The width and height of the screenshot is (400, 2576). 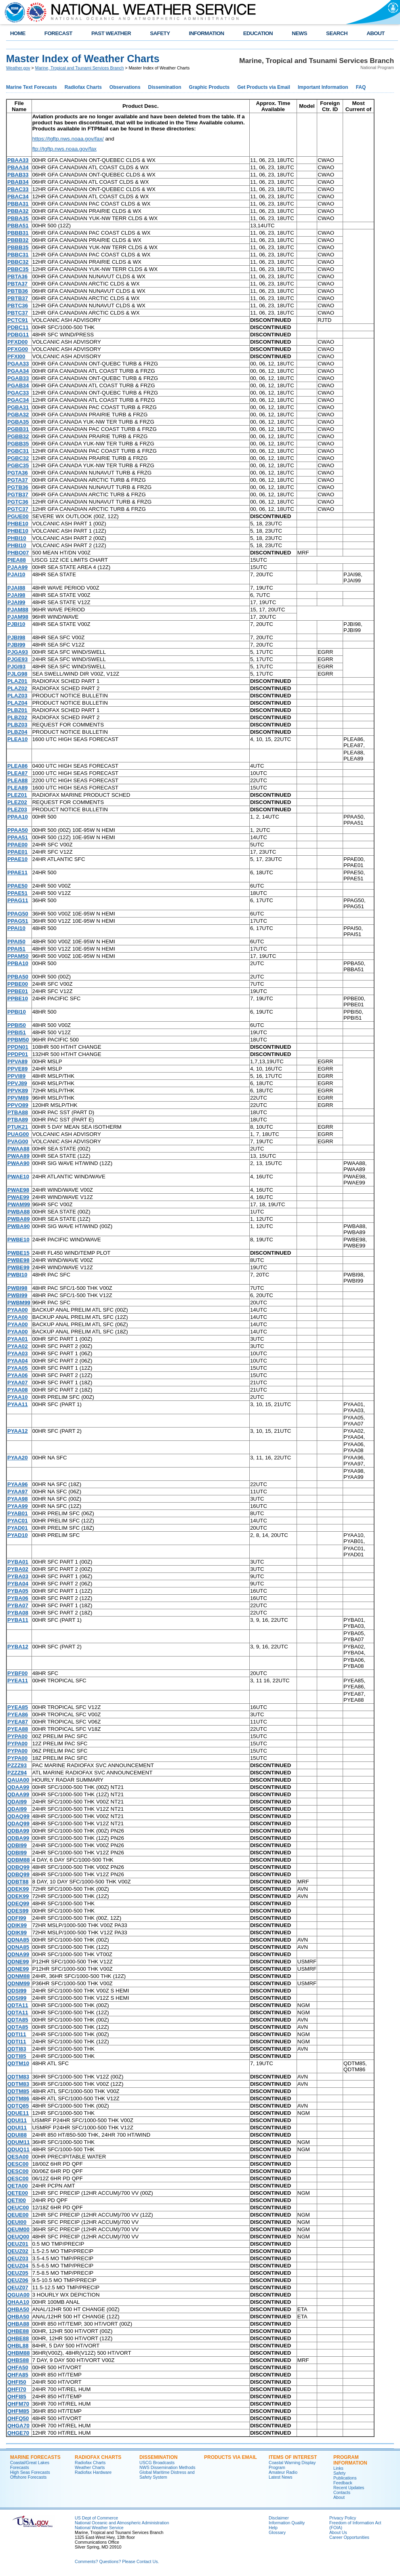 What do you see at coordinates (17, 1506) in the screenshot?
I see `PYAA99` at bounding box center [17, 1506].